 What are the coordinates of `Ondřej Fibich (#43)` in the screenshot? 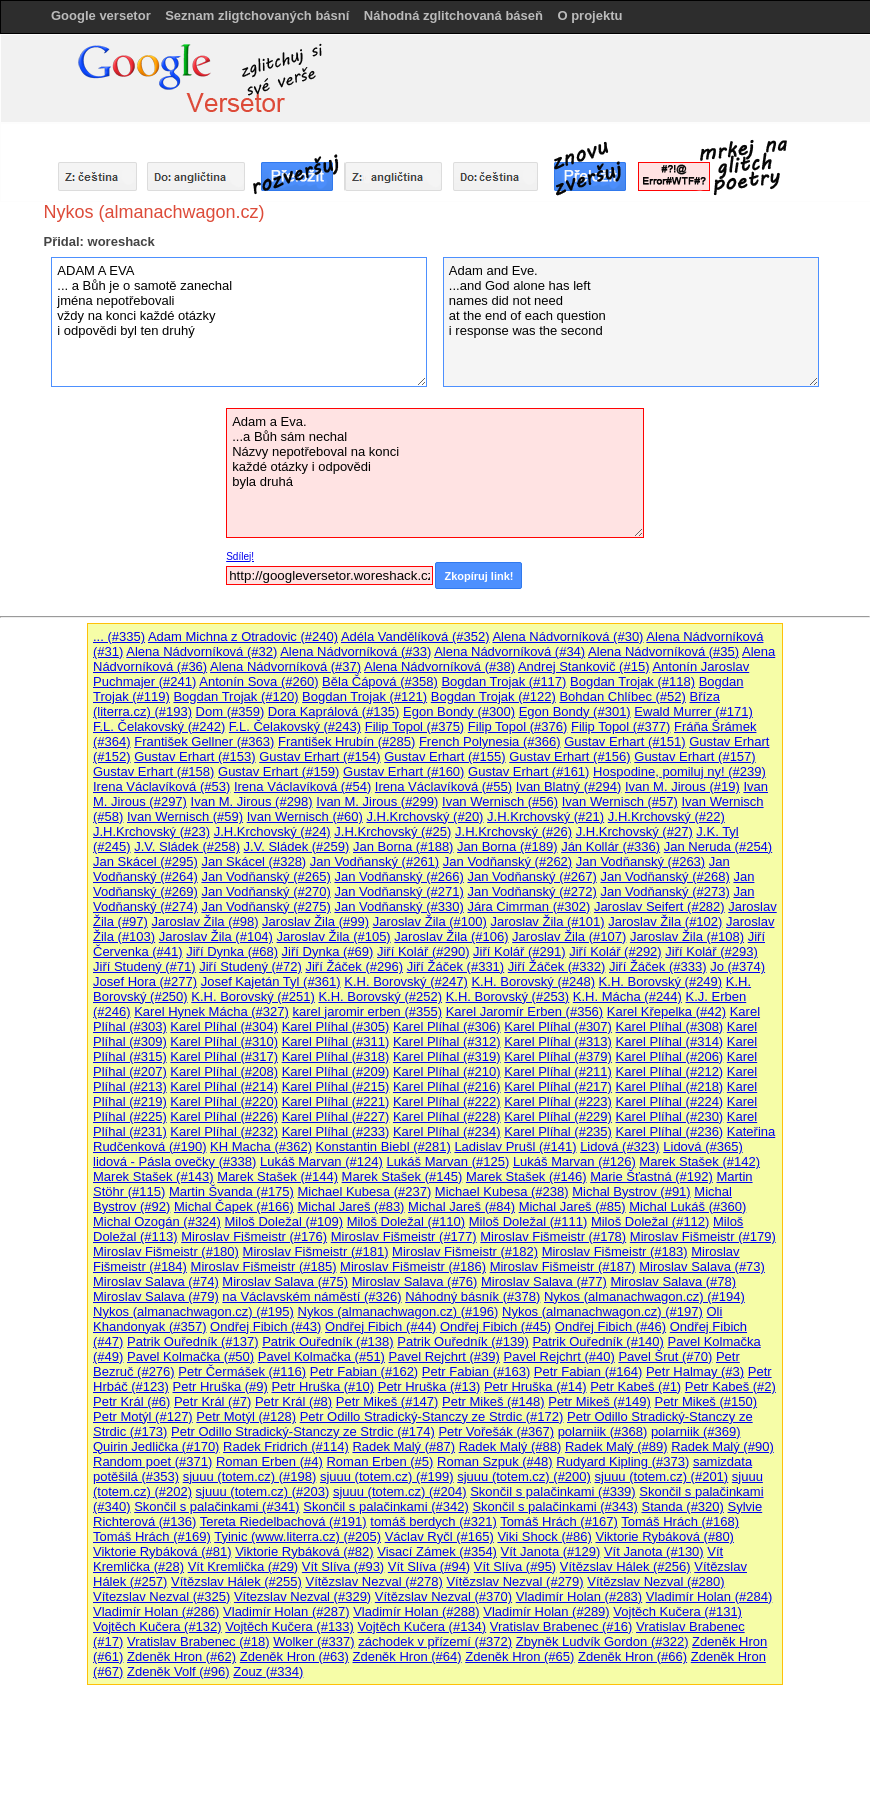 It's located at (265, 1326).